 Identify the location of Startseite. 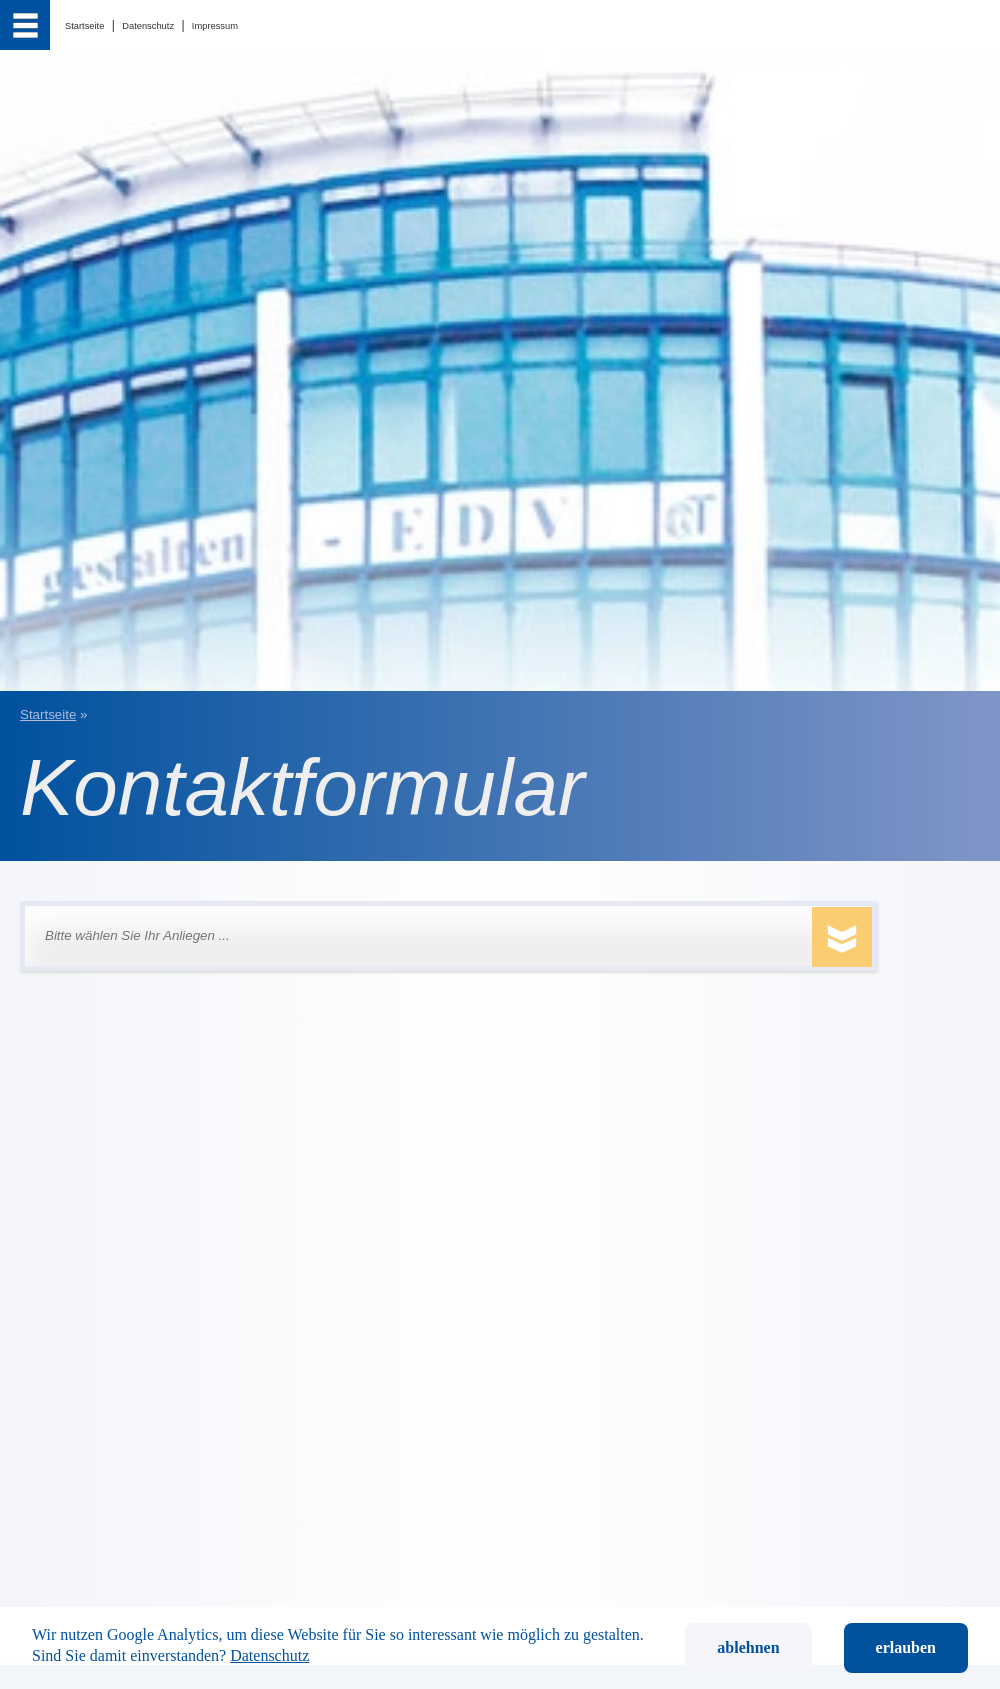
(48, 714).